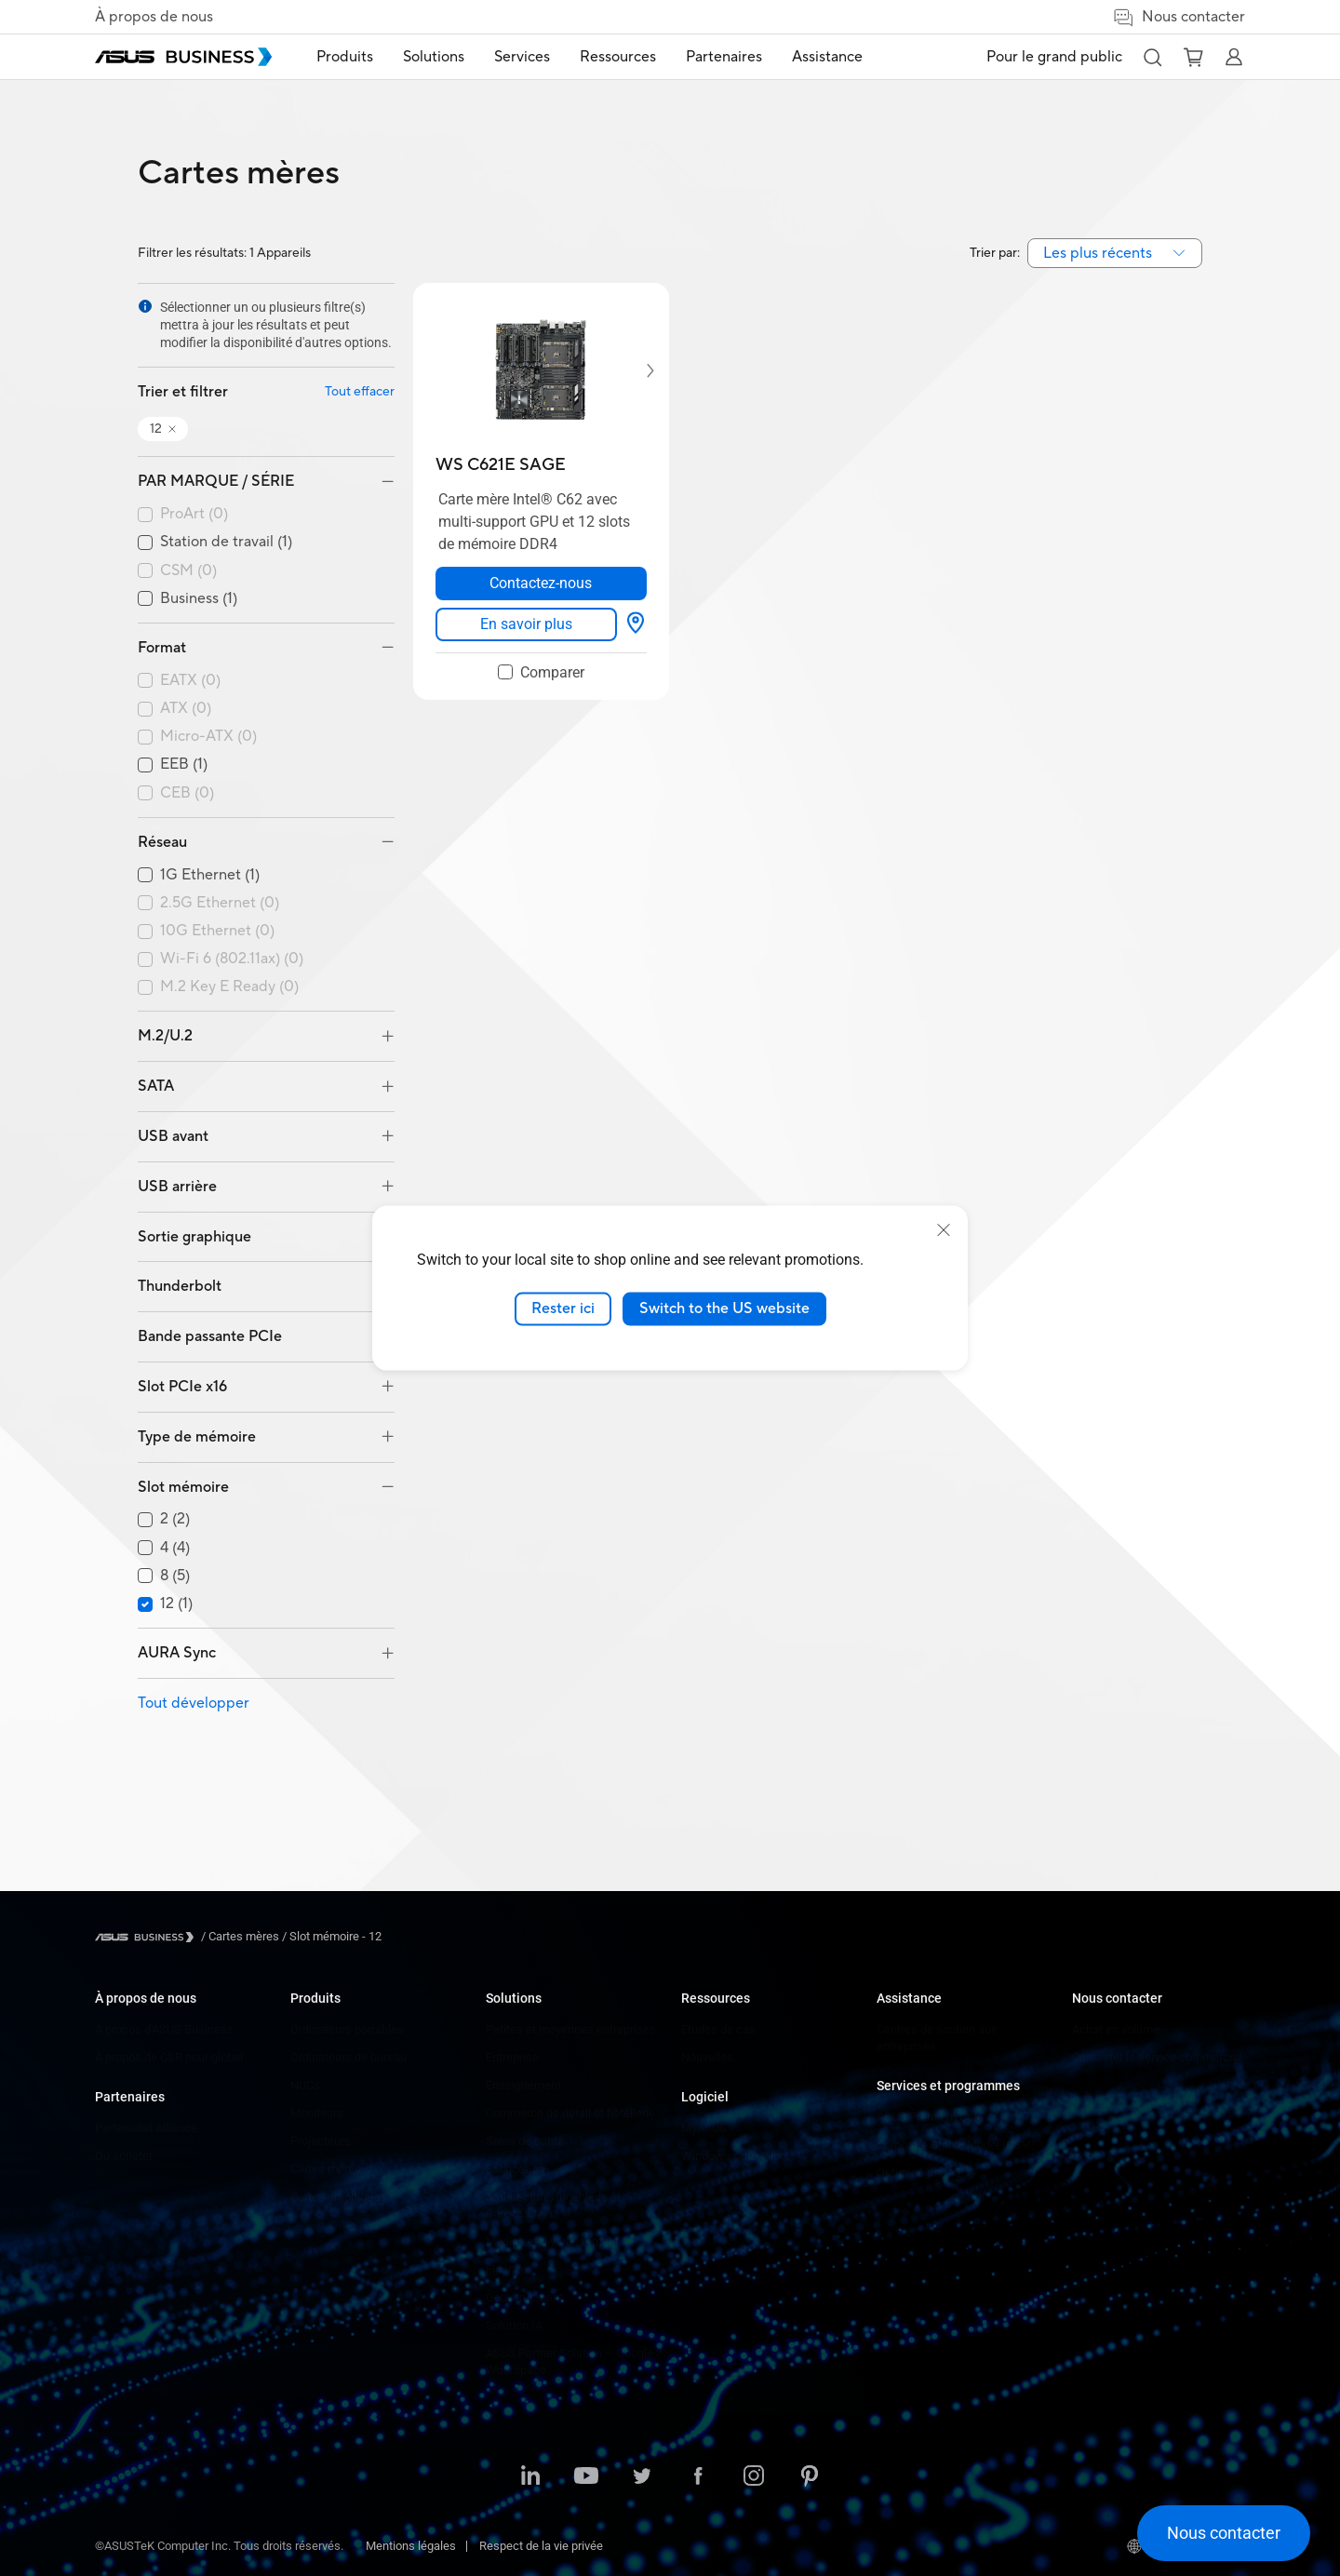 This screenshot has width=1340, height=2576. Describe the element at coordinates (1178, 17) in the screenshot. I see `Nous contacter [button]` at that location.